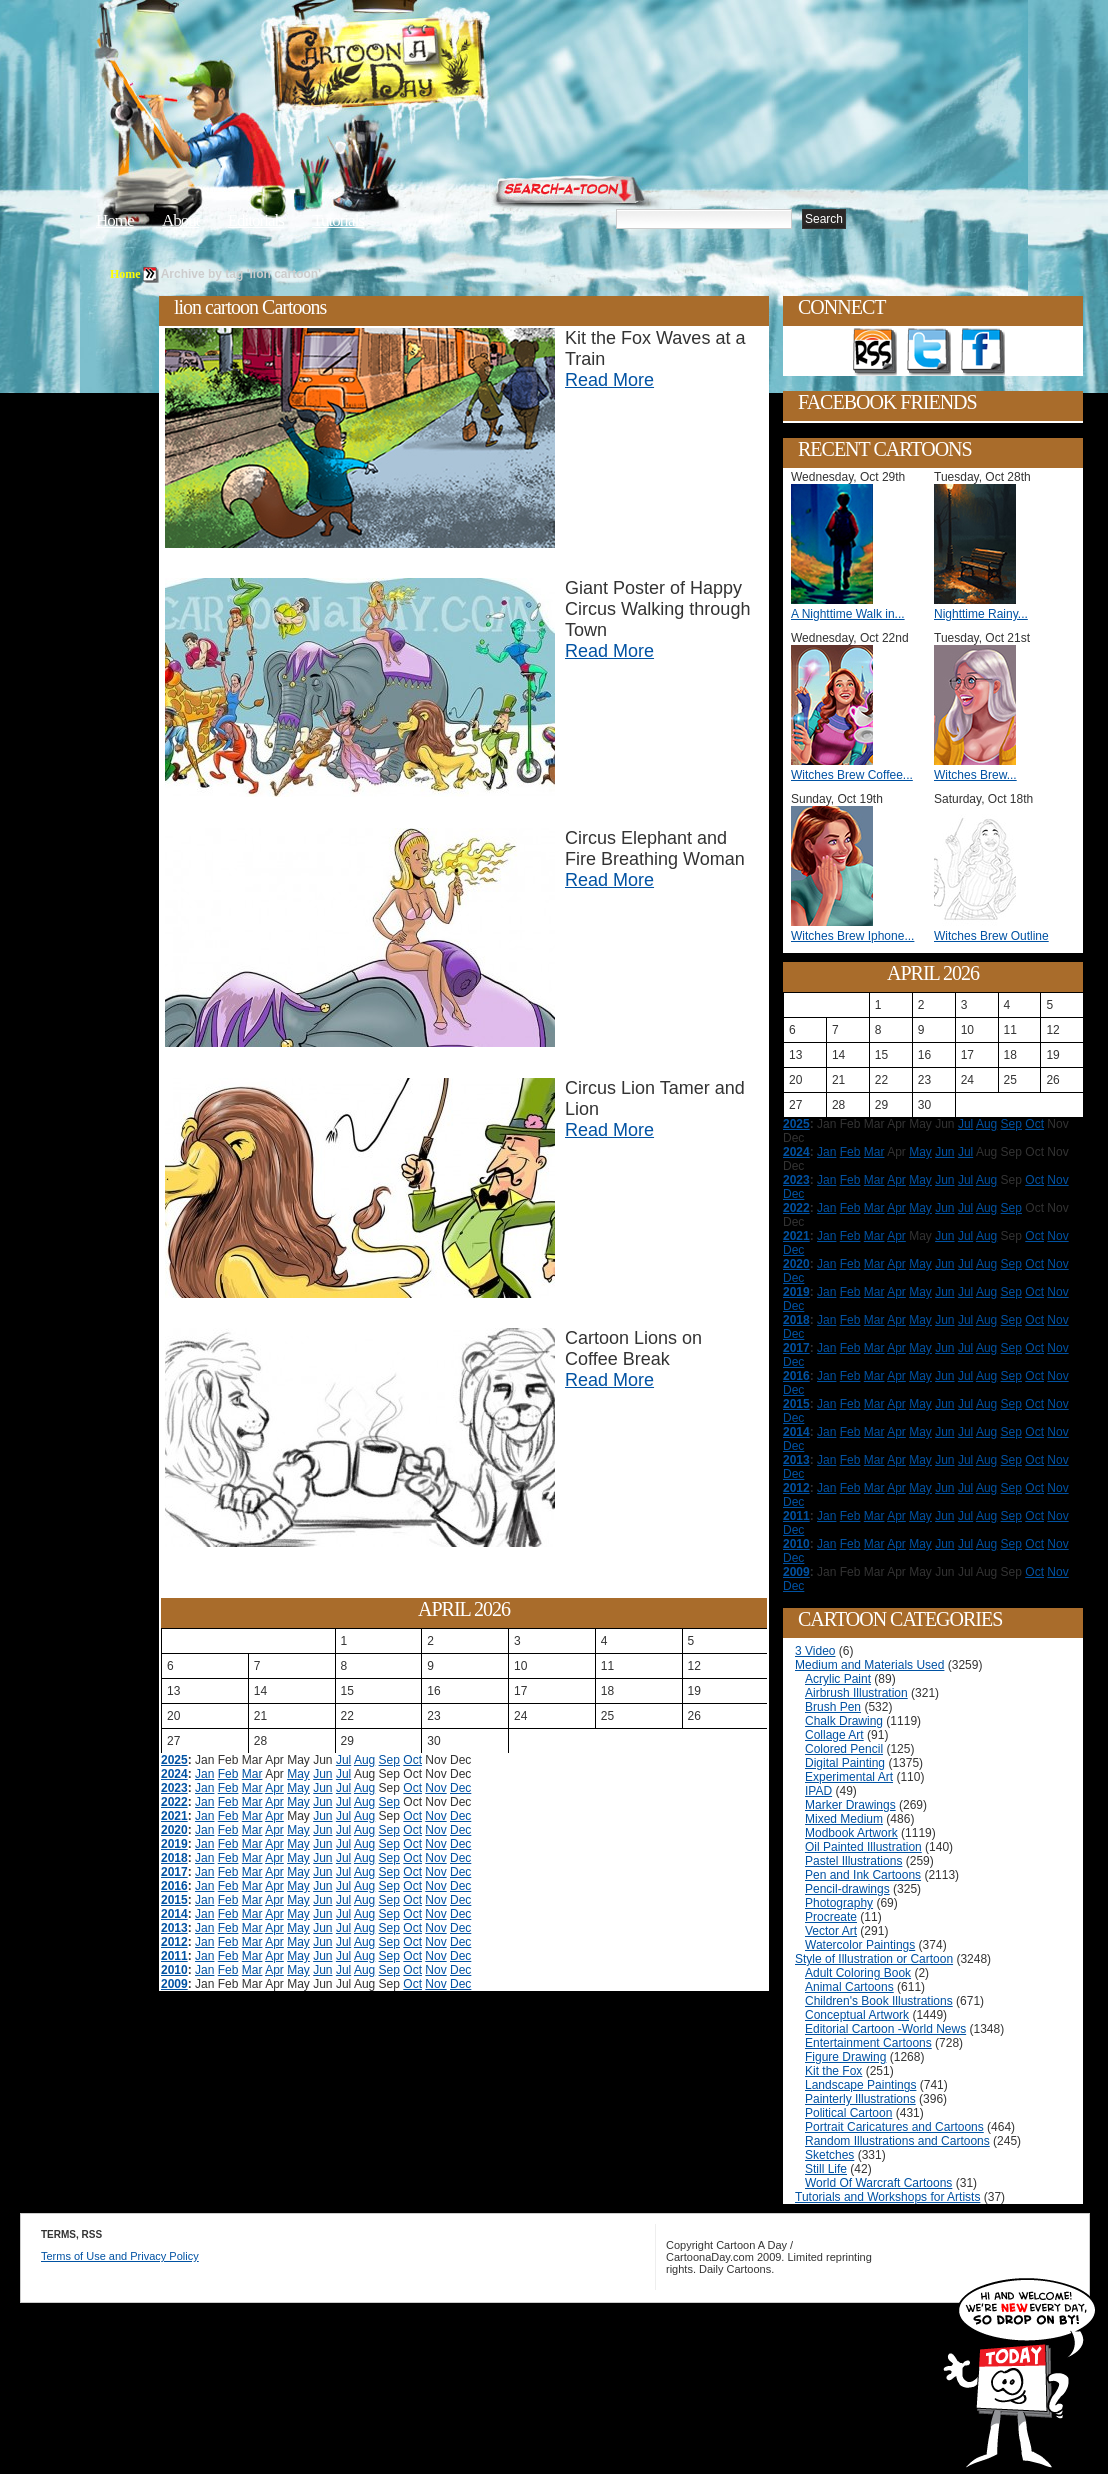  Describe the element at coordinates (343, 1760) in the screenshot. I see `Jul` at that location.